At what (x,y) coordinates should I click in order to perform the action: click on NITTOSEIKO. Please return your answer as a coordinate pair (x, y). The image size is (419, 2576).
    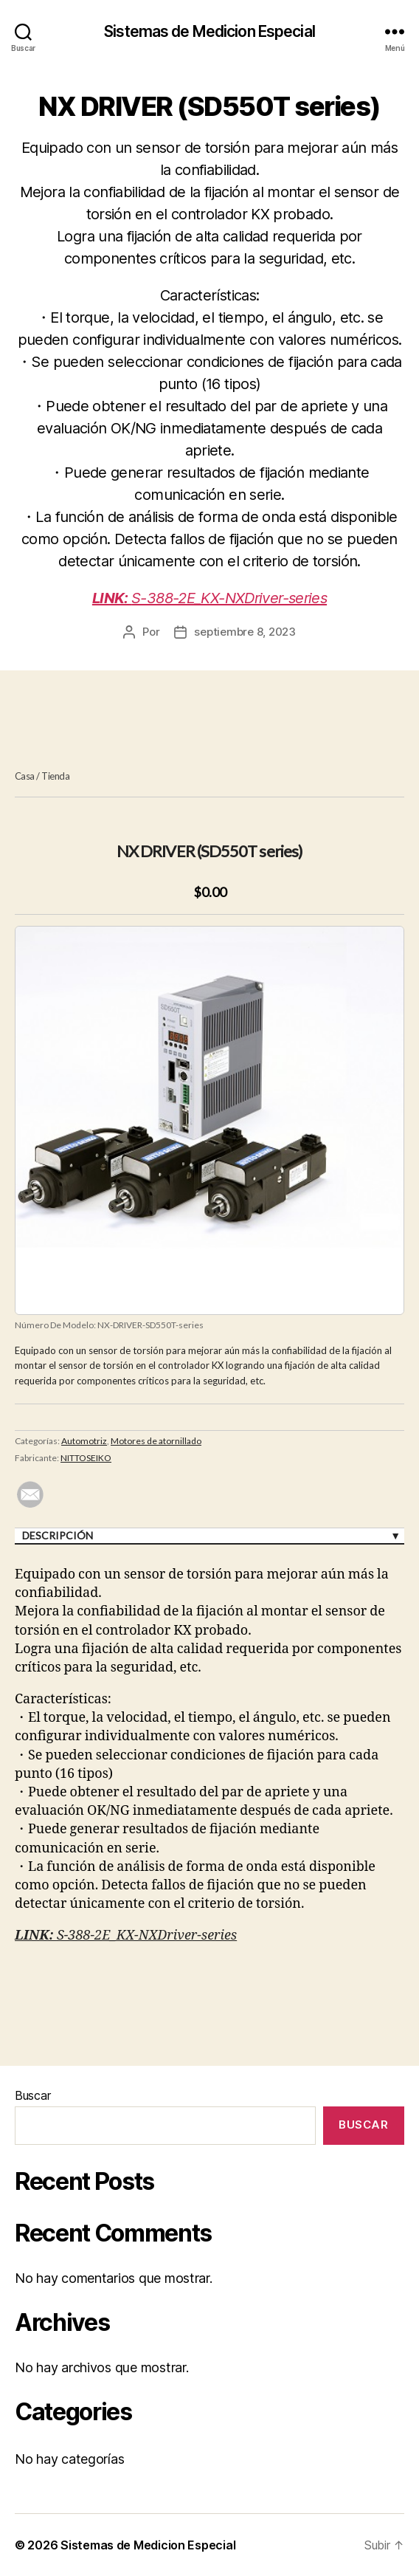
    Looking at the image, I should click on (85, 1457).